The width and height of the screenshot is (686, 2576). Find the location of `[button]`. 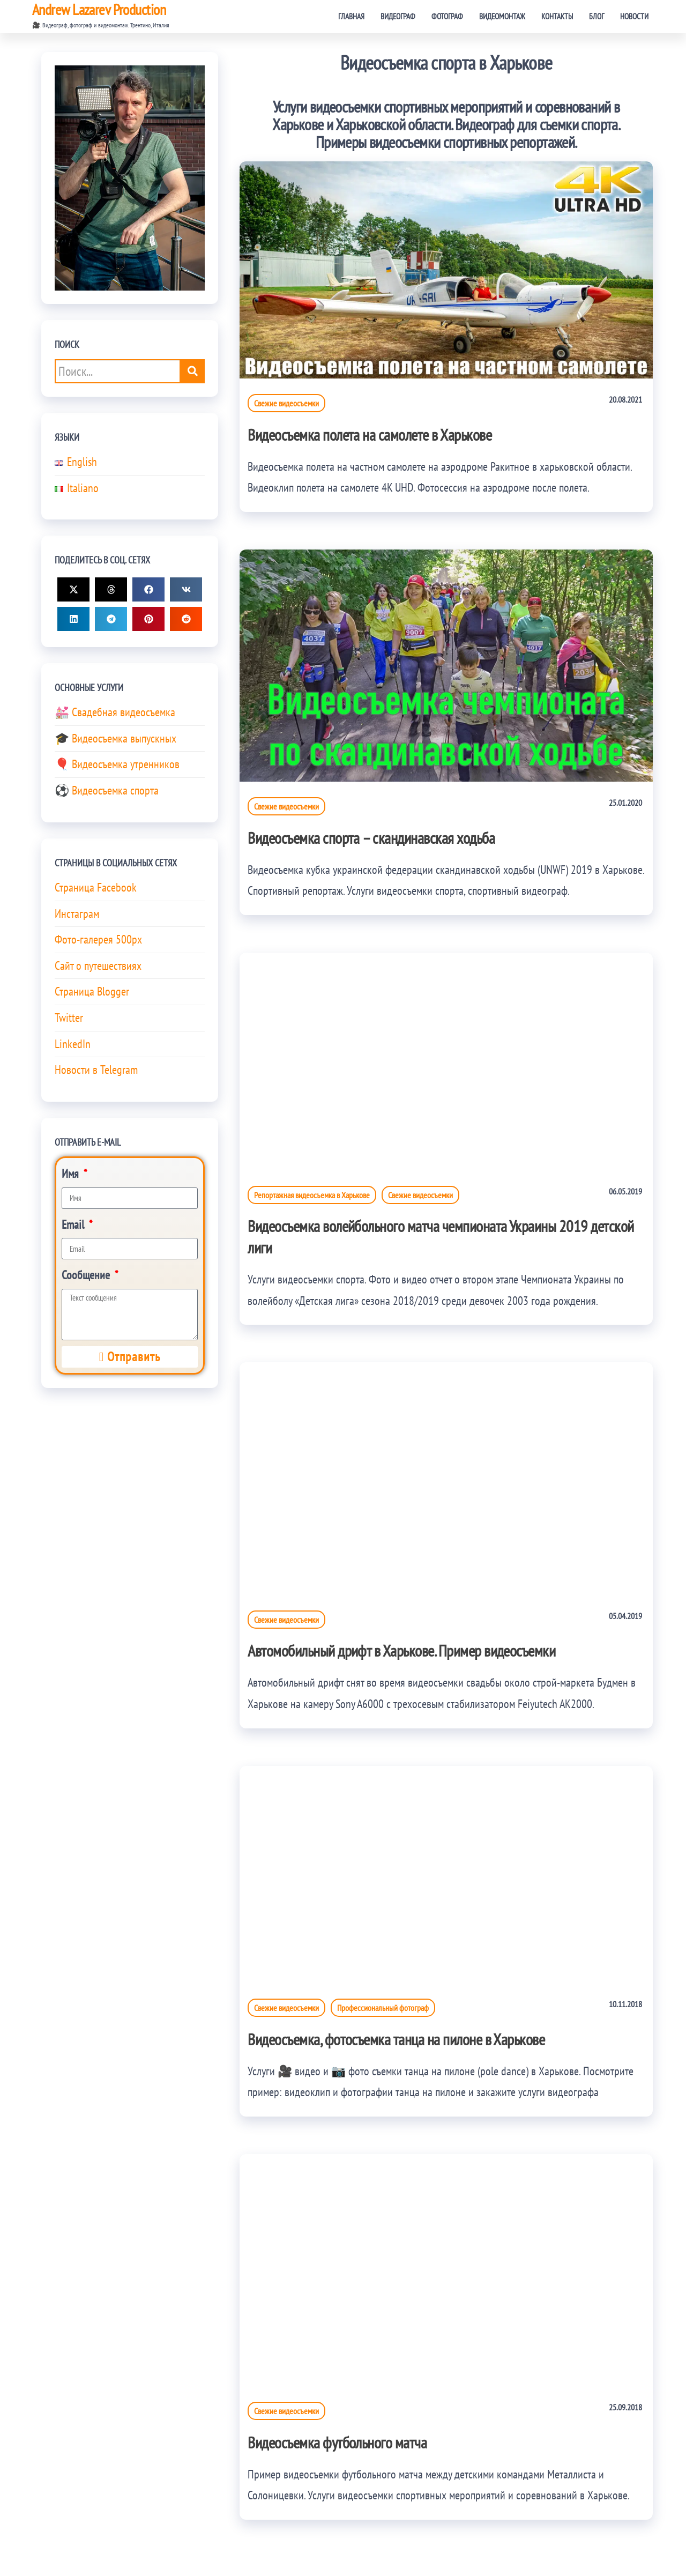

[button] is located at coordinates (73, 589).